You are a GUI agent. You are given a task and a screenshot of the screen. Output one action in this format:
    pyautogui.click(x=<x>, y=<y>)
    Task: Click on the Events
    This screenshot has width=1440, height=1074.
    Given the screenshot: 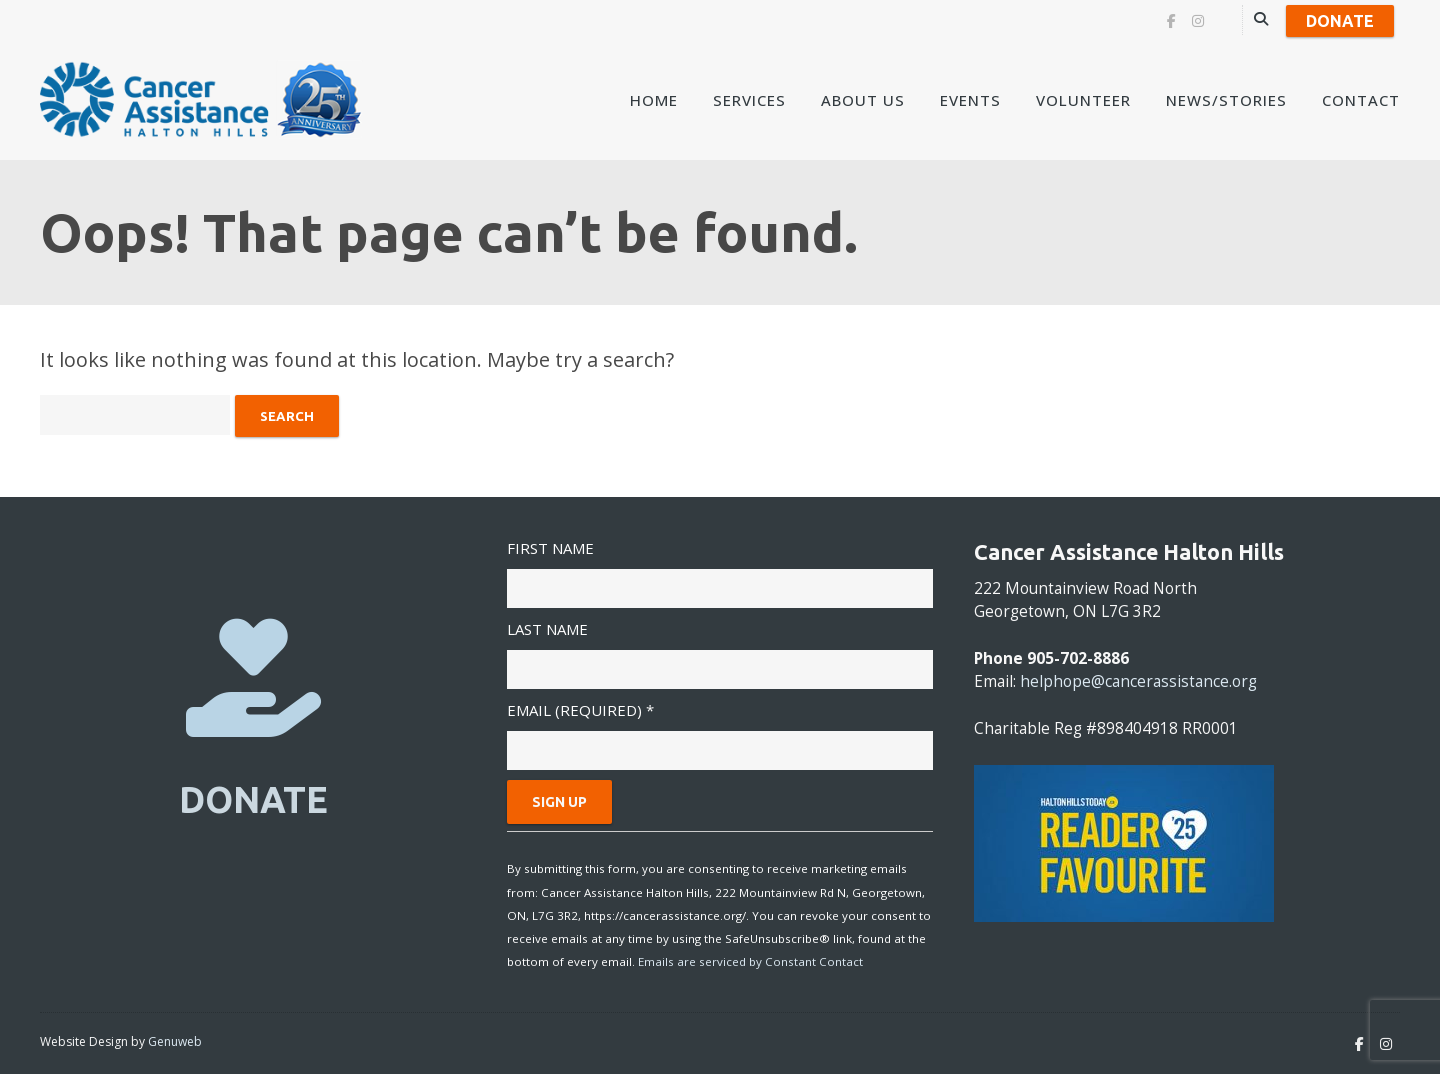 What is the action you would take?
    pyautogui.click(x=970, y=100)
    